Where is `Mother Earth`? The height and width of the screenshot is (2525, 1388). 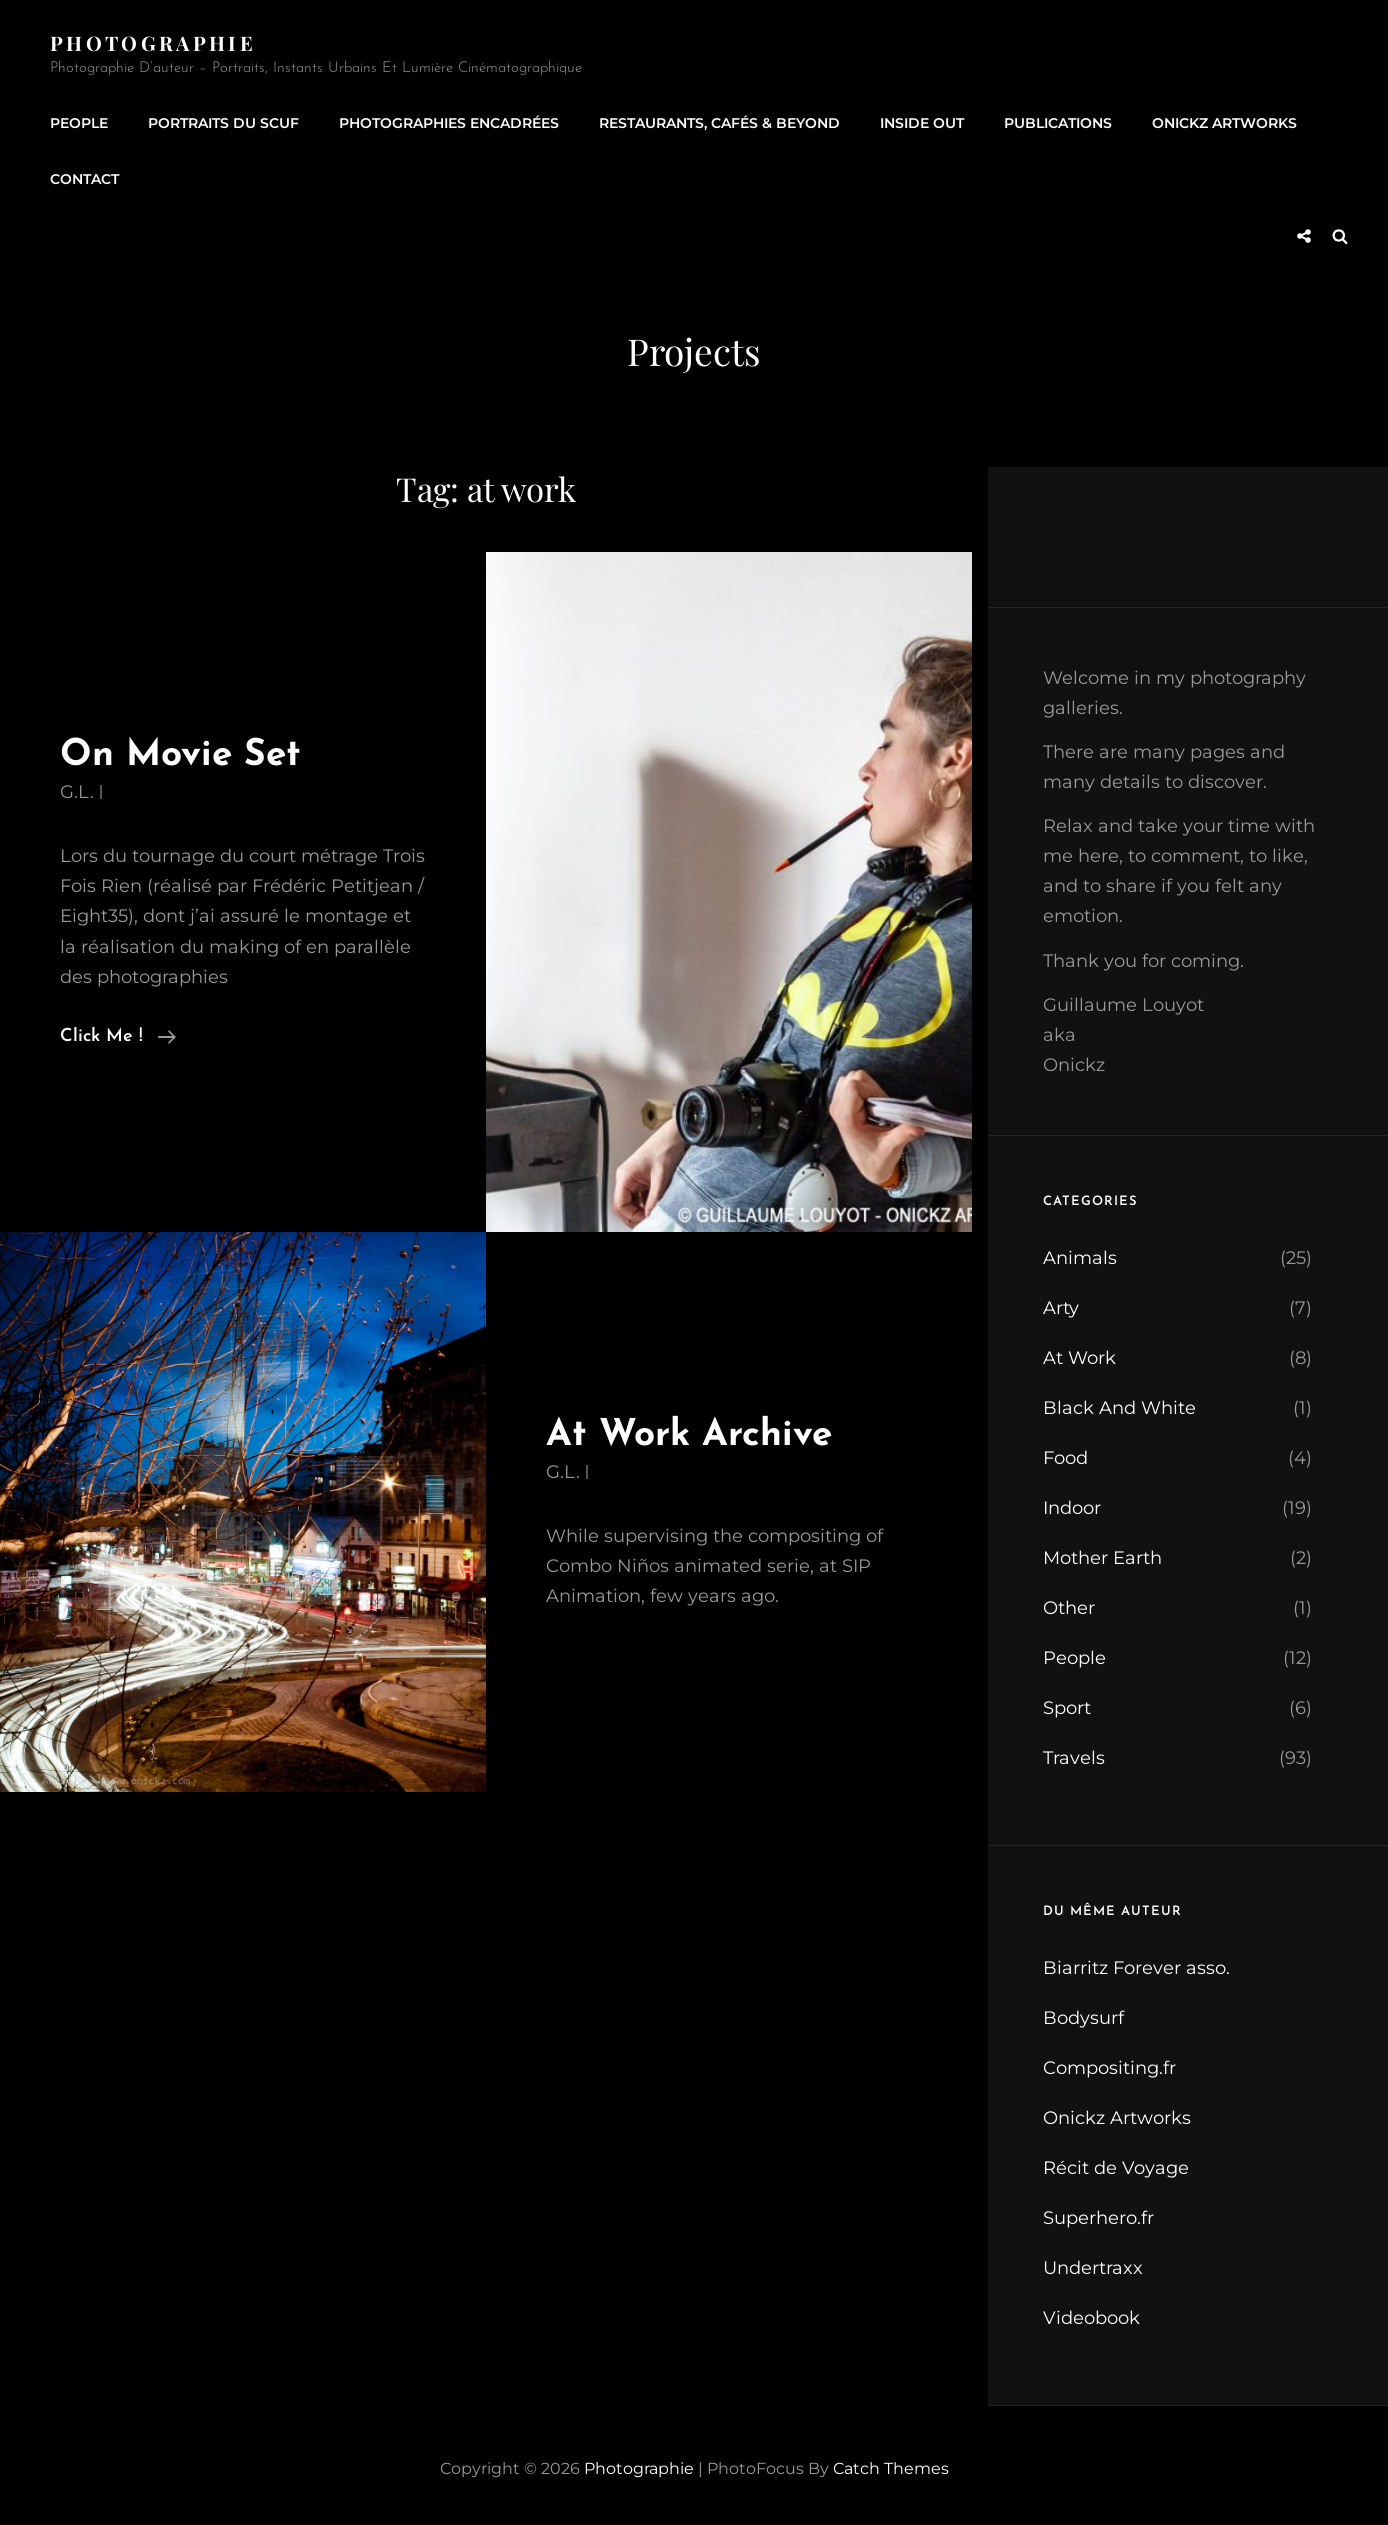 Mother Earth is located at coordinates (1102, 1558).